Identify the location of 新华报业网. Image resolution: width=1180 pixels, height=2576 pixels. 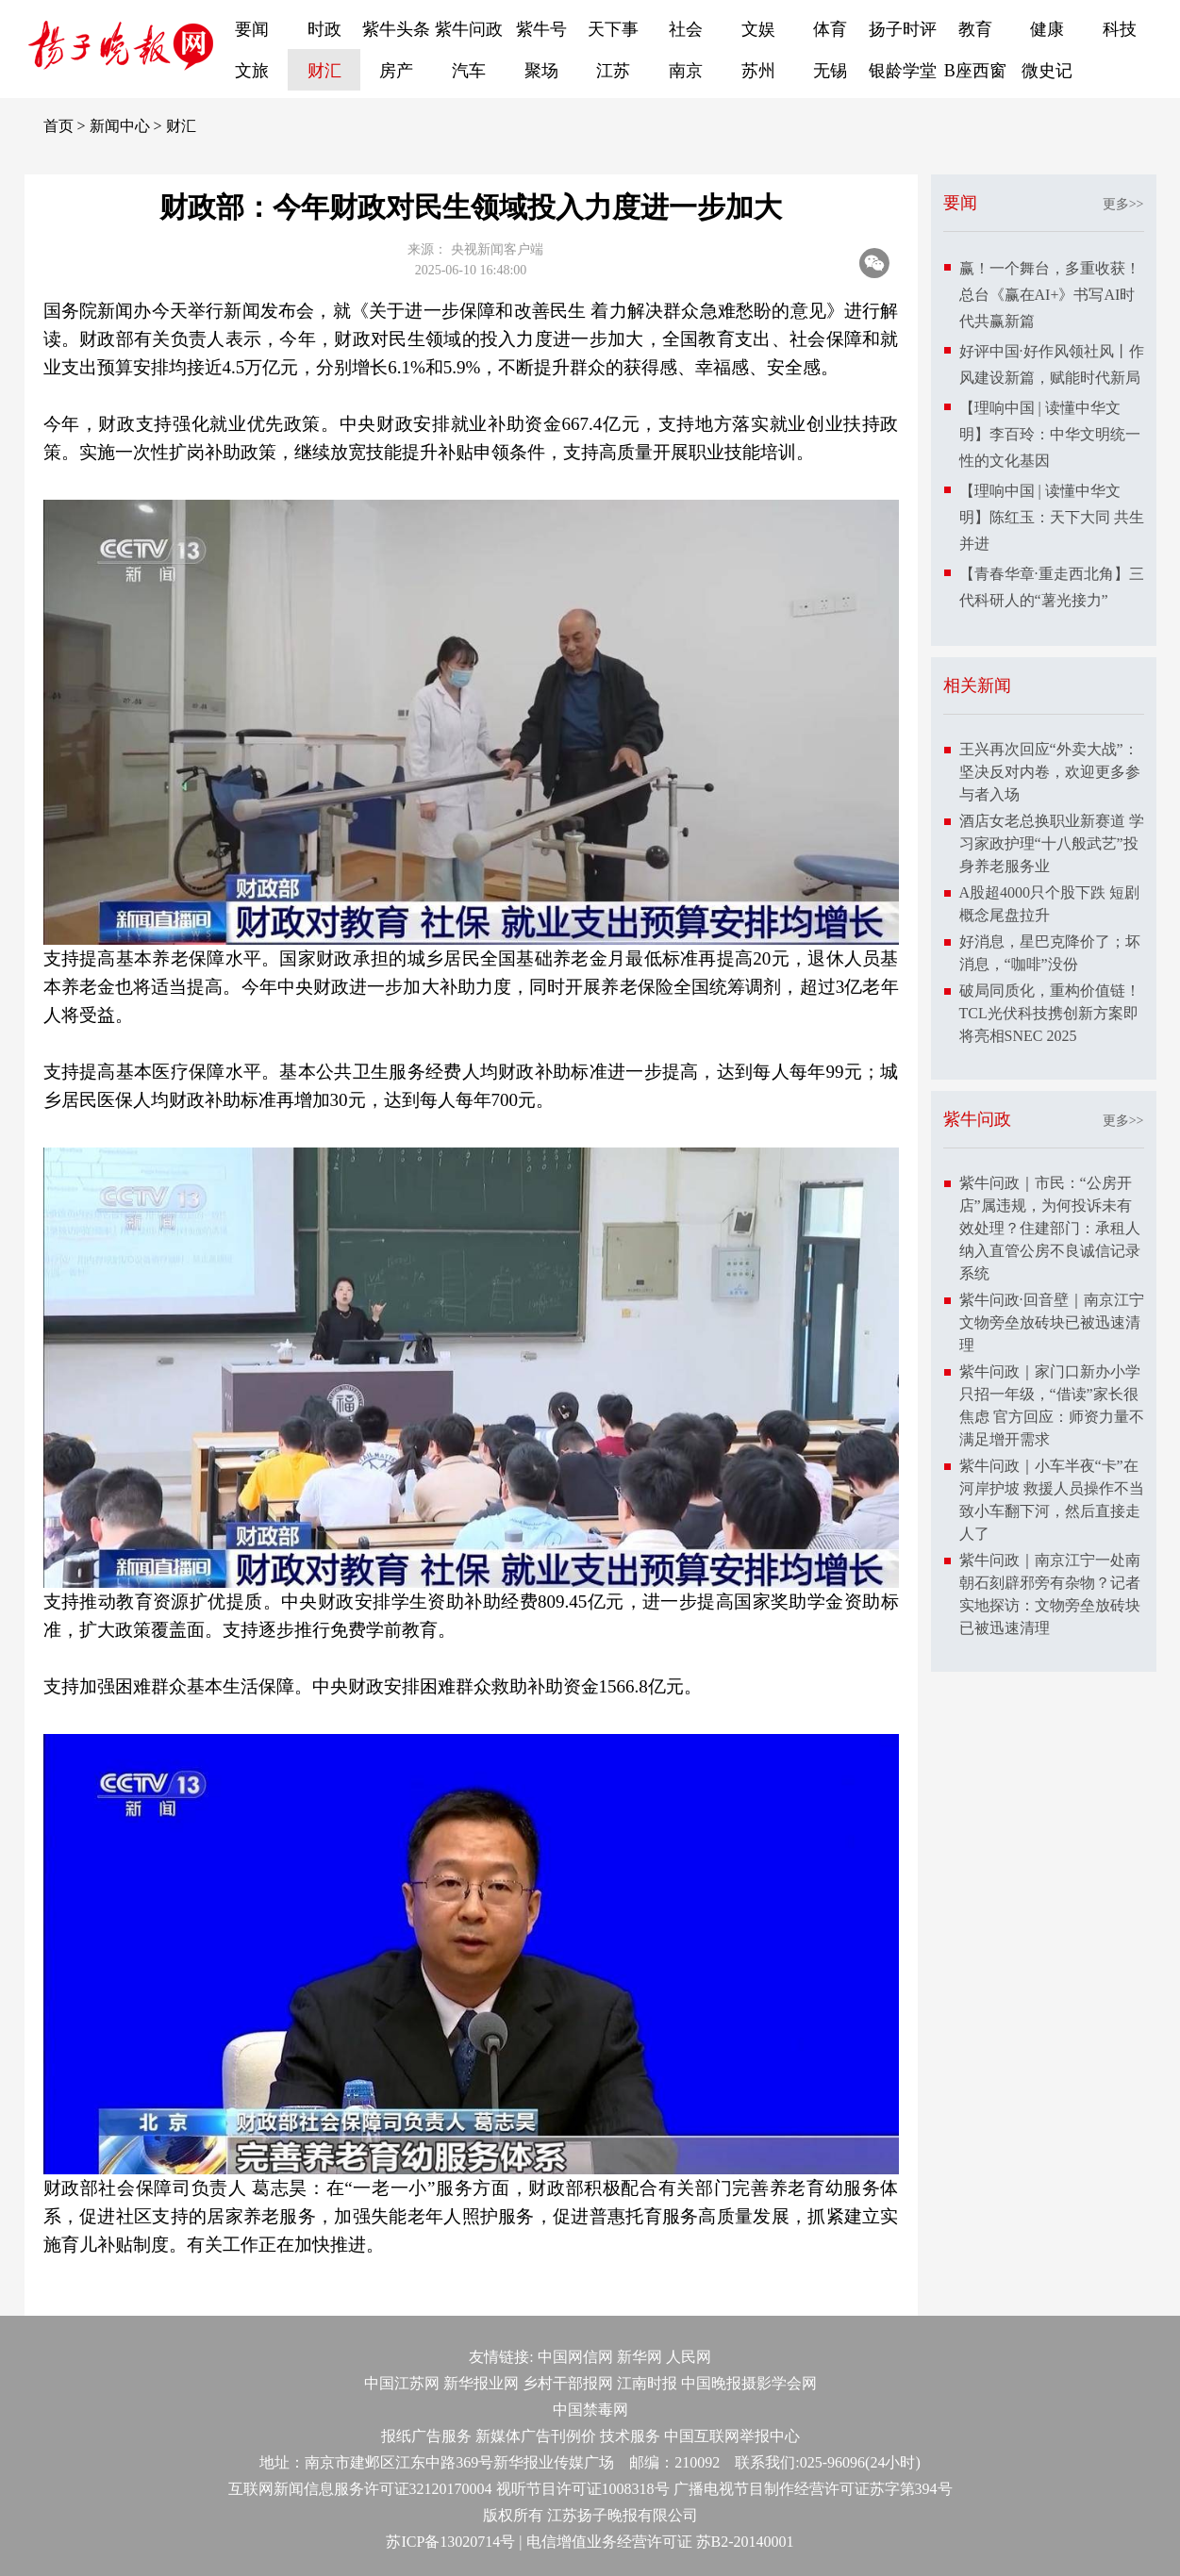
(481, 2383).